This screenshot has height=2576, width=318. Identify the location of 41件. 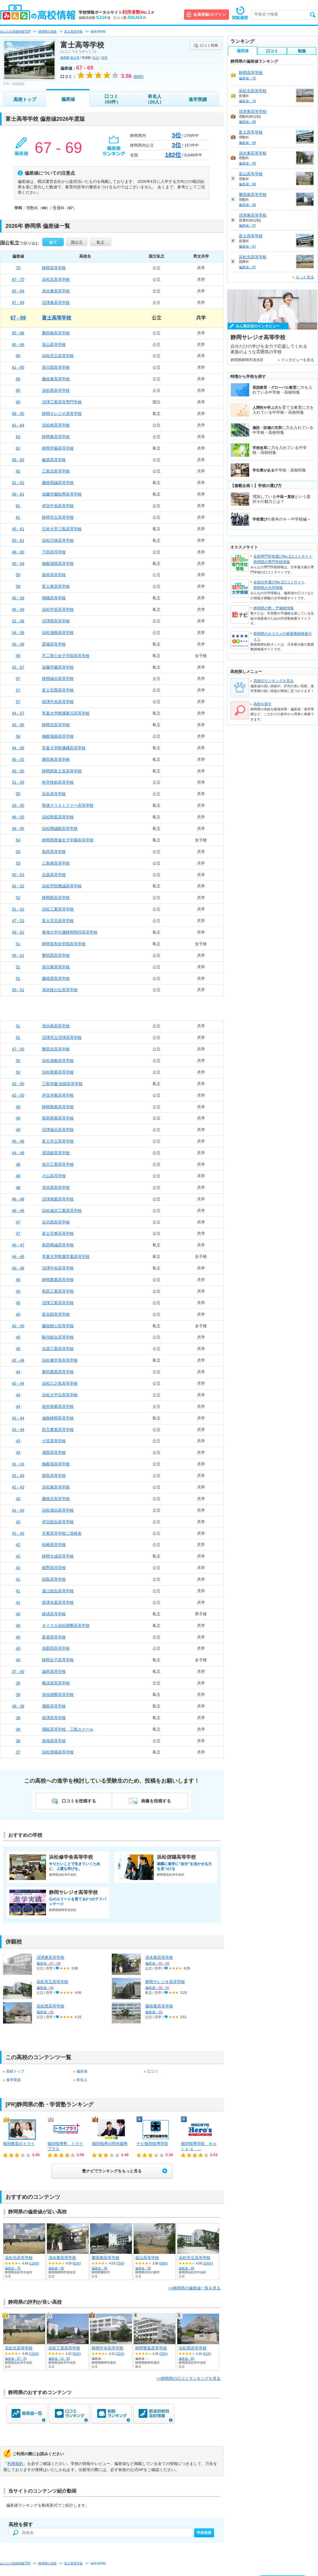
(207, 2353).